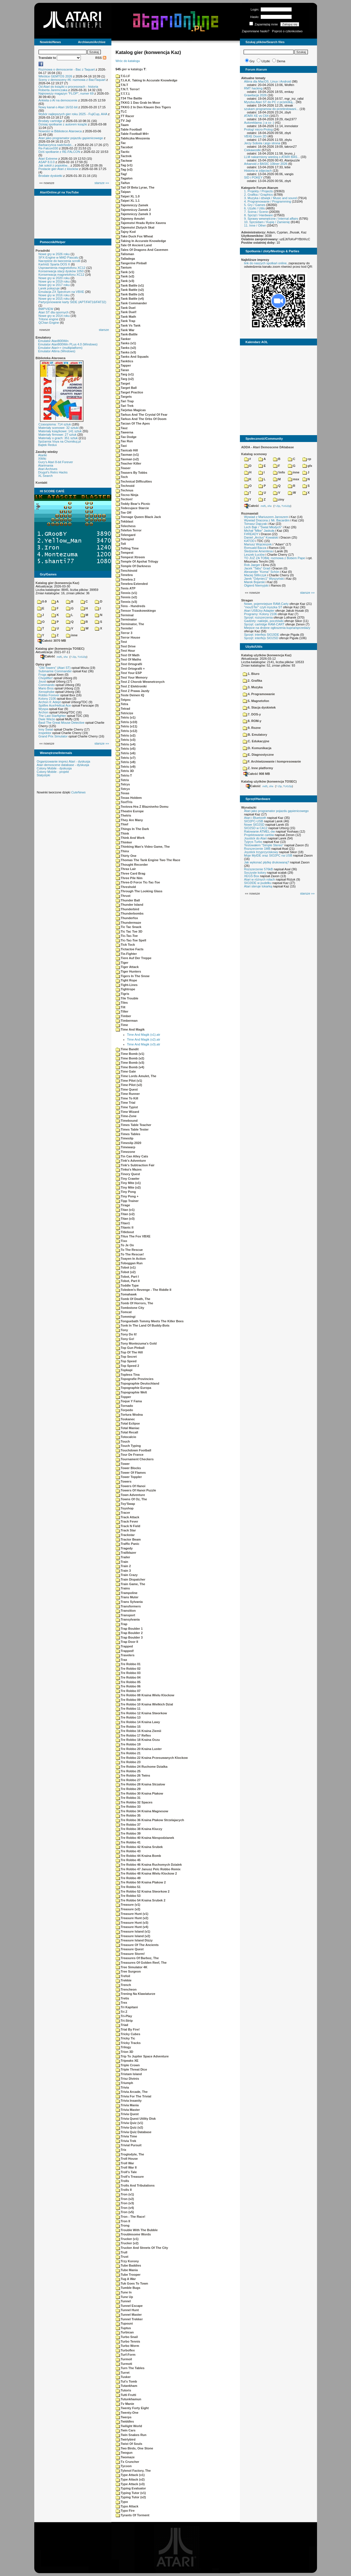 Image resolution: width=351 pixels, height=2576 pixels. Describe the element at coordinates (152, 1757) in the screenshot. I see `Tre Robbo 22 Kraina Przesuwanych Klockow` at that location.